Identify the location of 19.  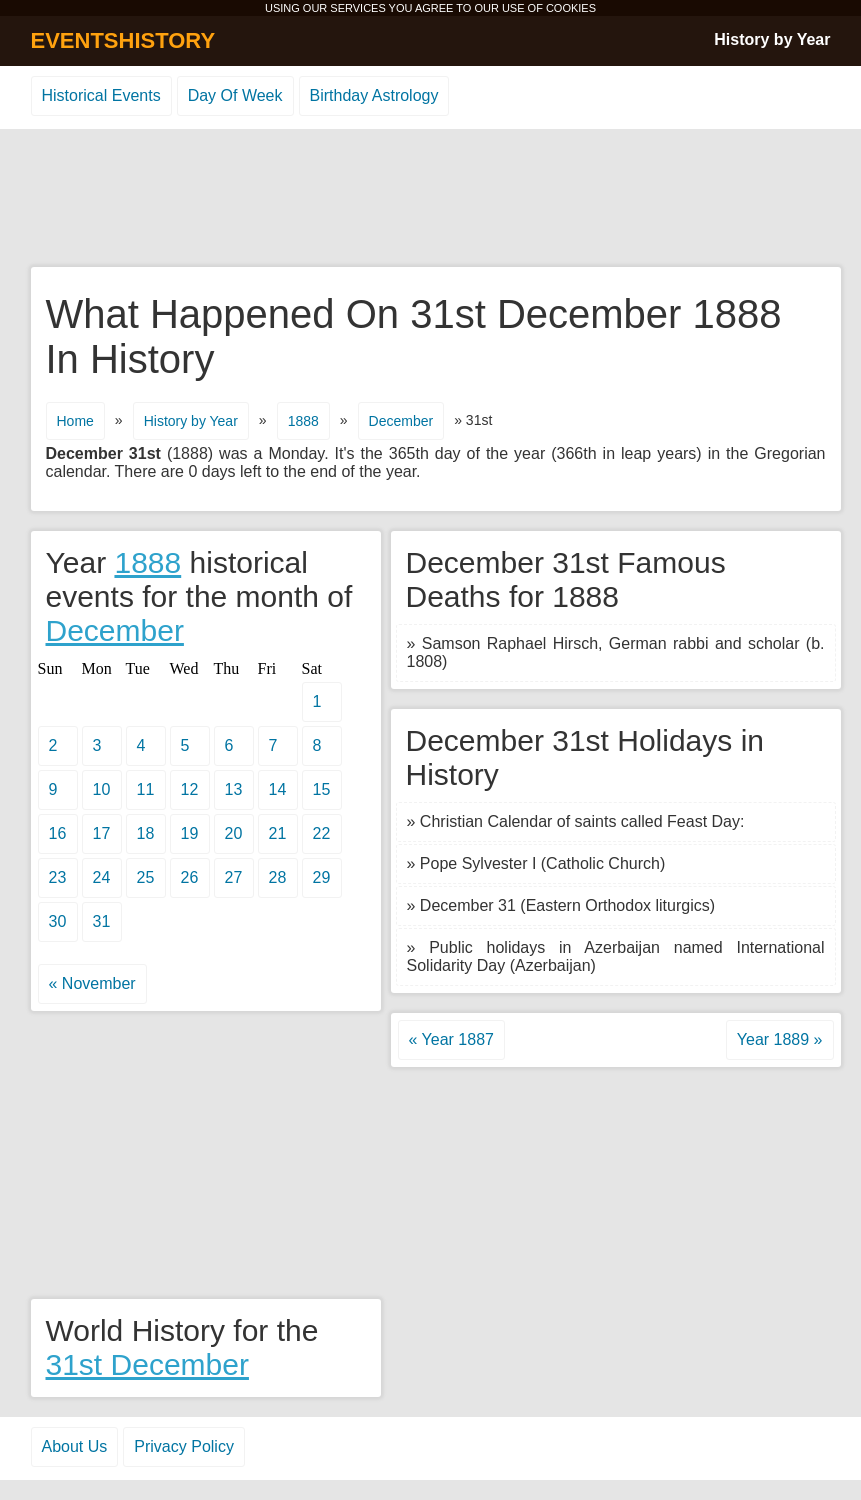
(190, 833).